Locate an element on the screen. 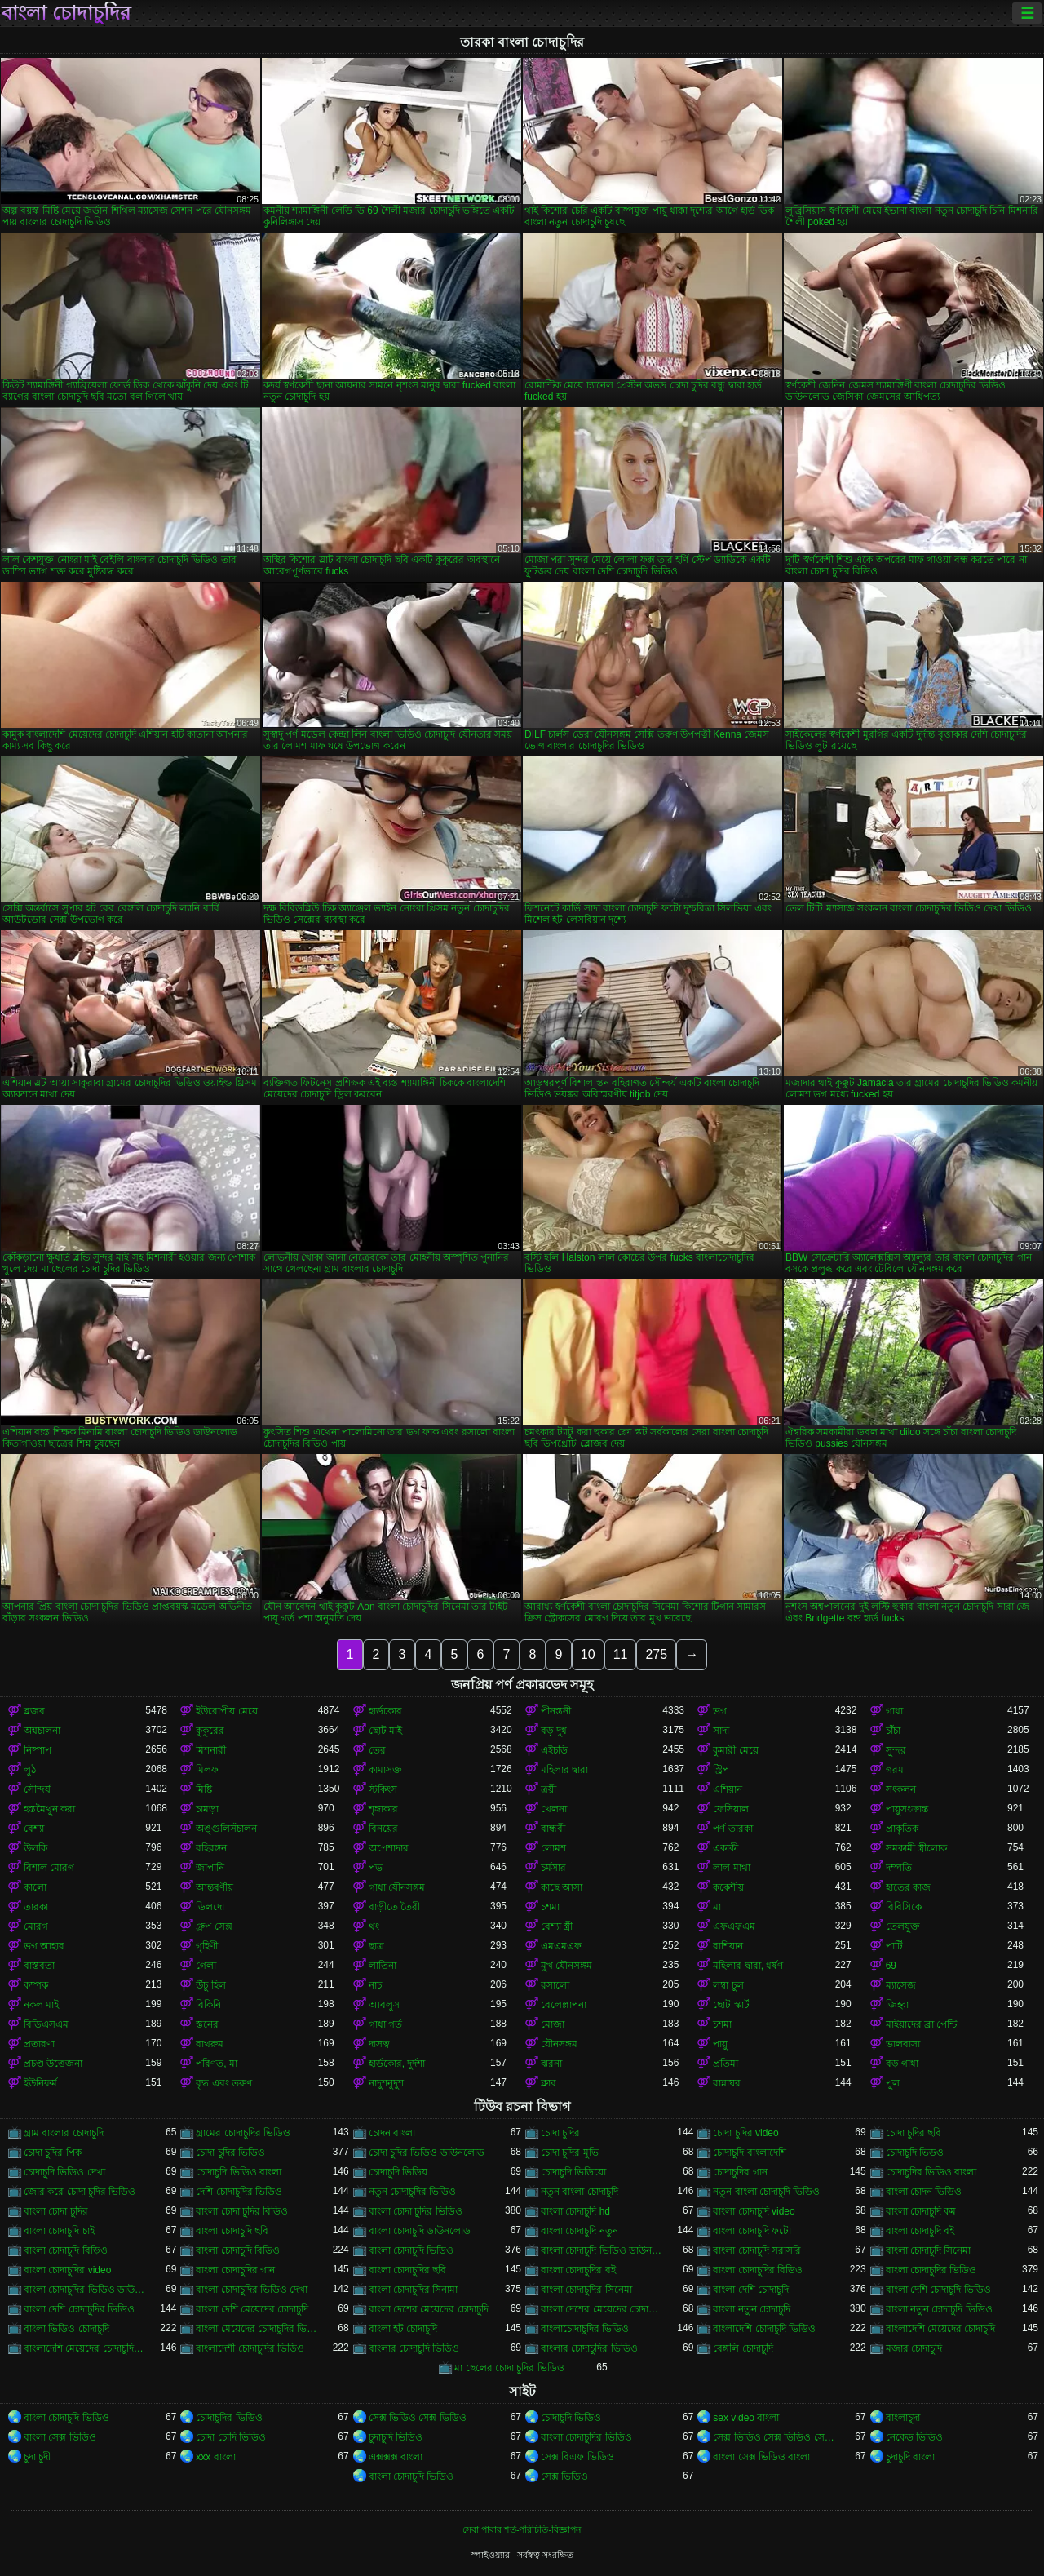 The image size is (1044, 2576). বাংলা চোদাচুদি বিড়িও is located at coordinates (66, 2250).